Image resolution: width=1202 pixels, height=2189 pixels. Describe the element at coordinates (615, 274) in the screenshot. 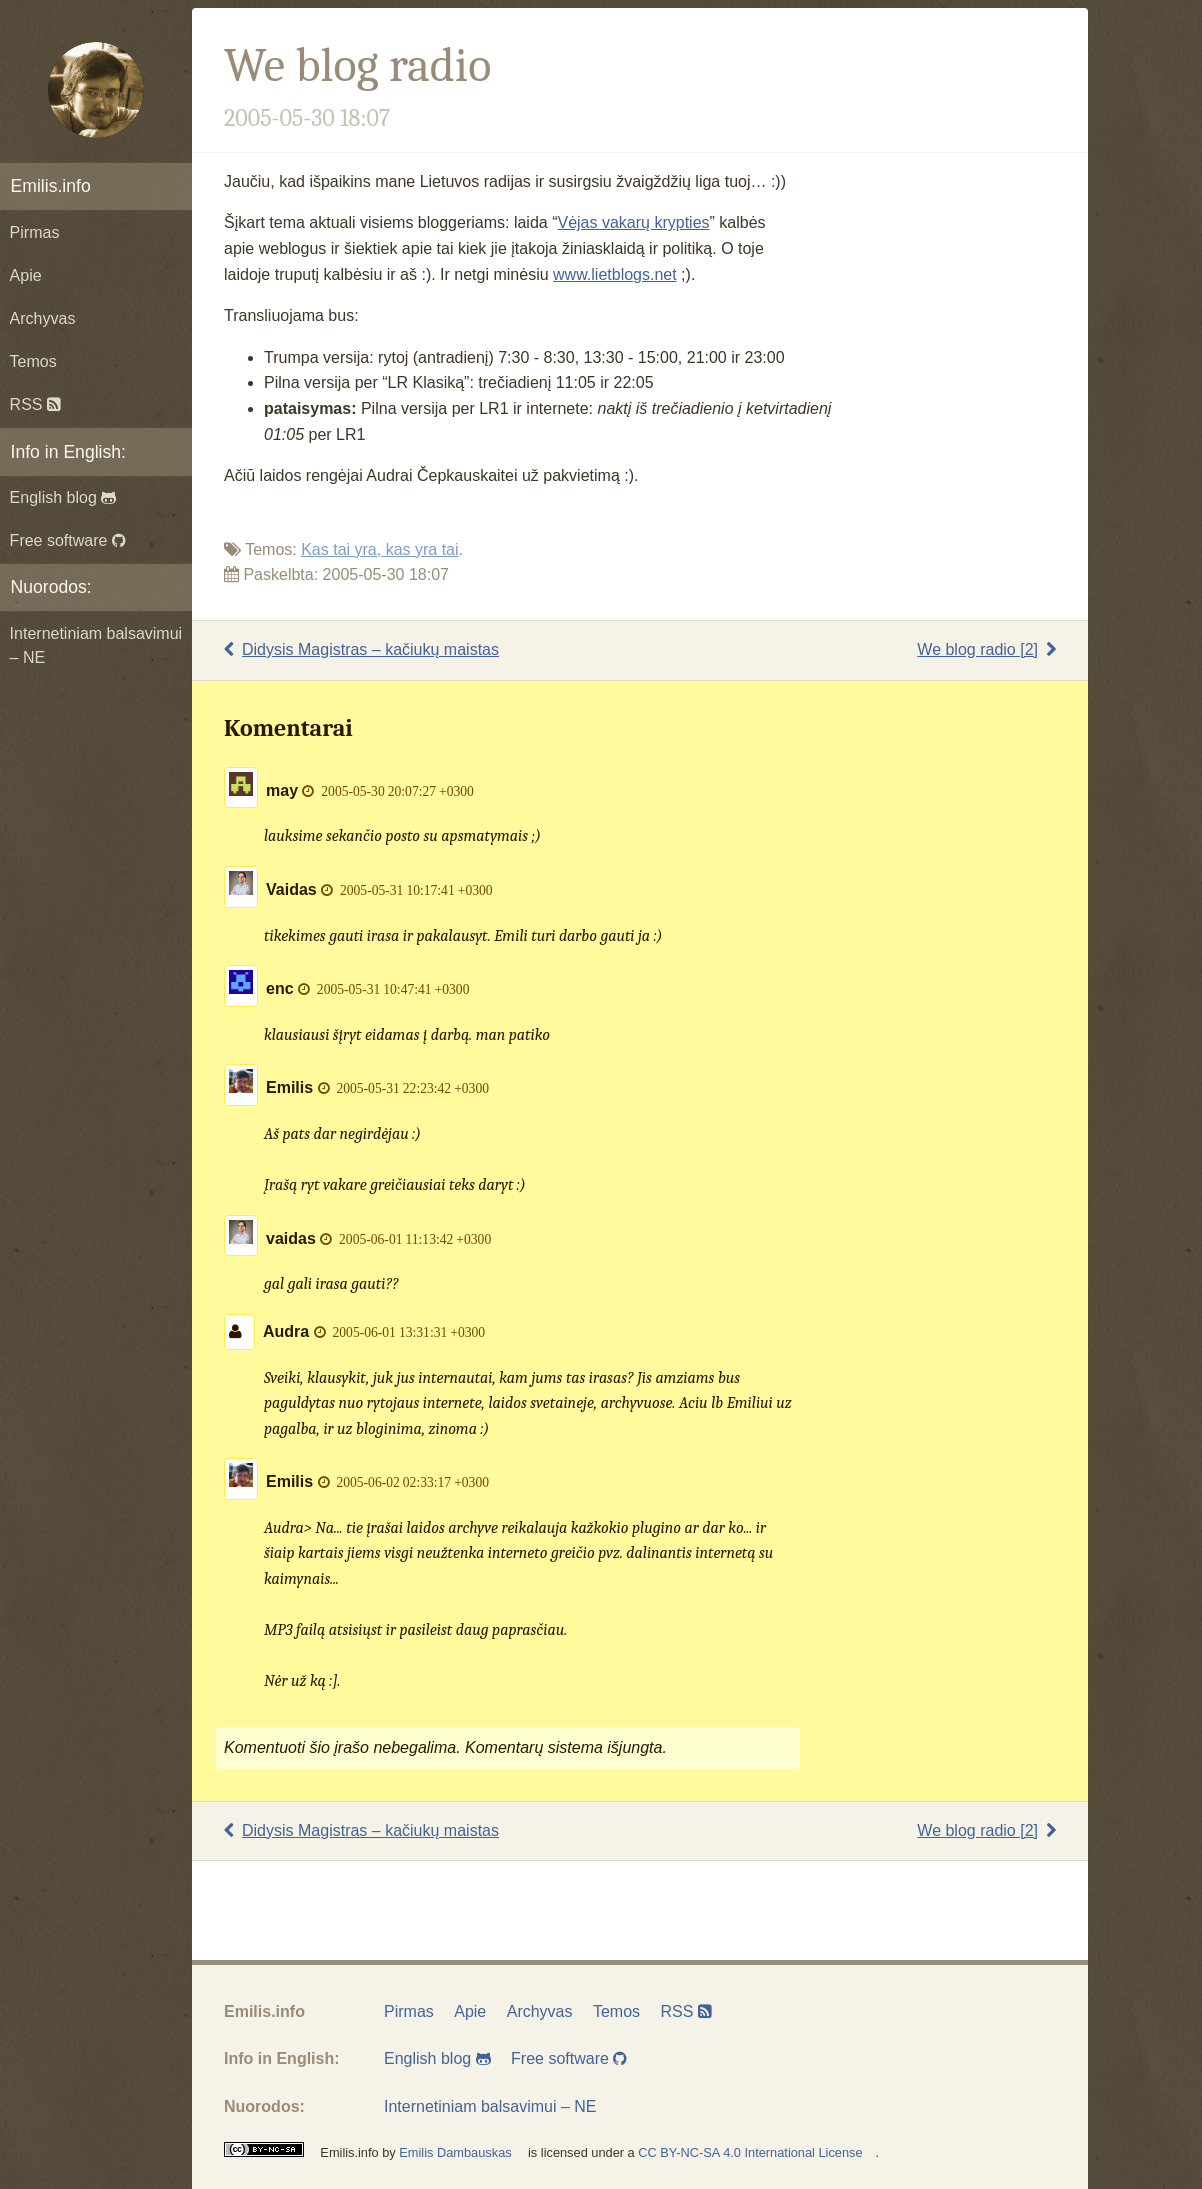

I see `www.lietblogs.net` at that location.